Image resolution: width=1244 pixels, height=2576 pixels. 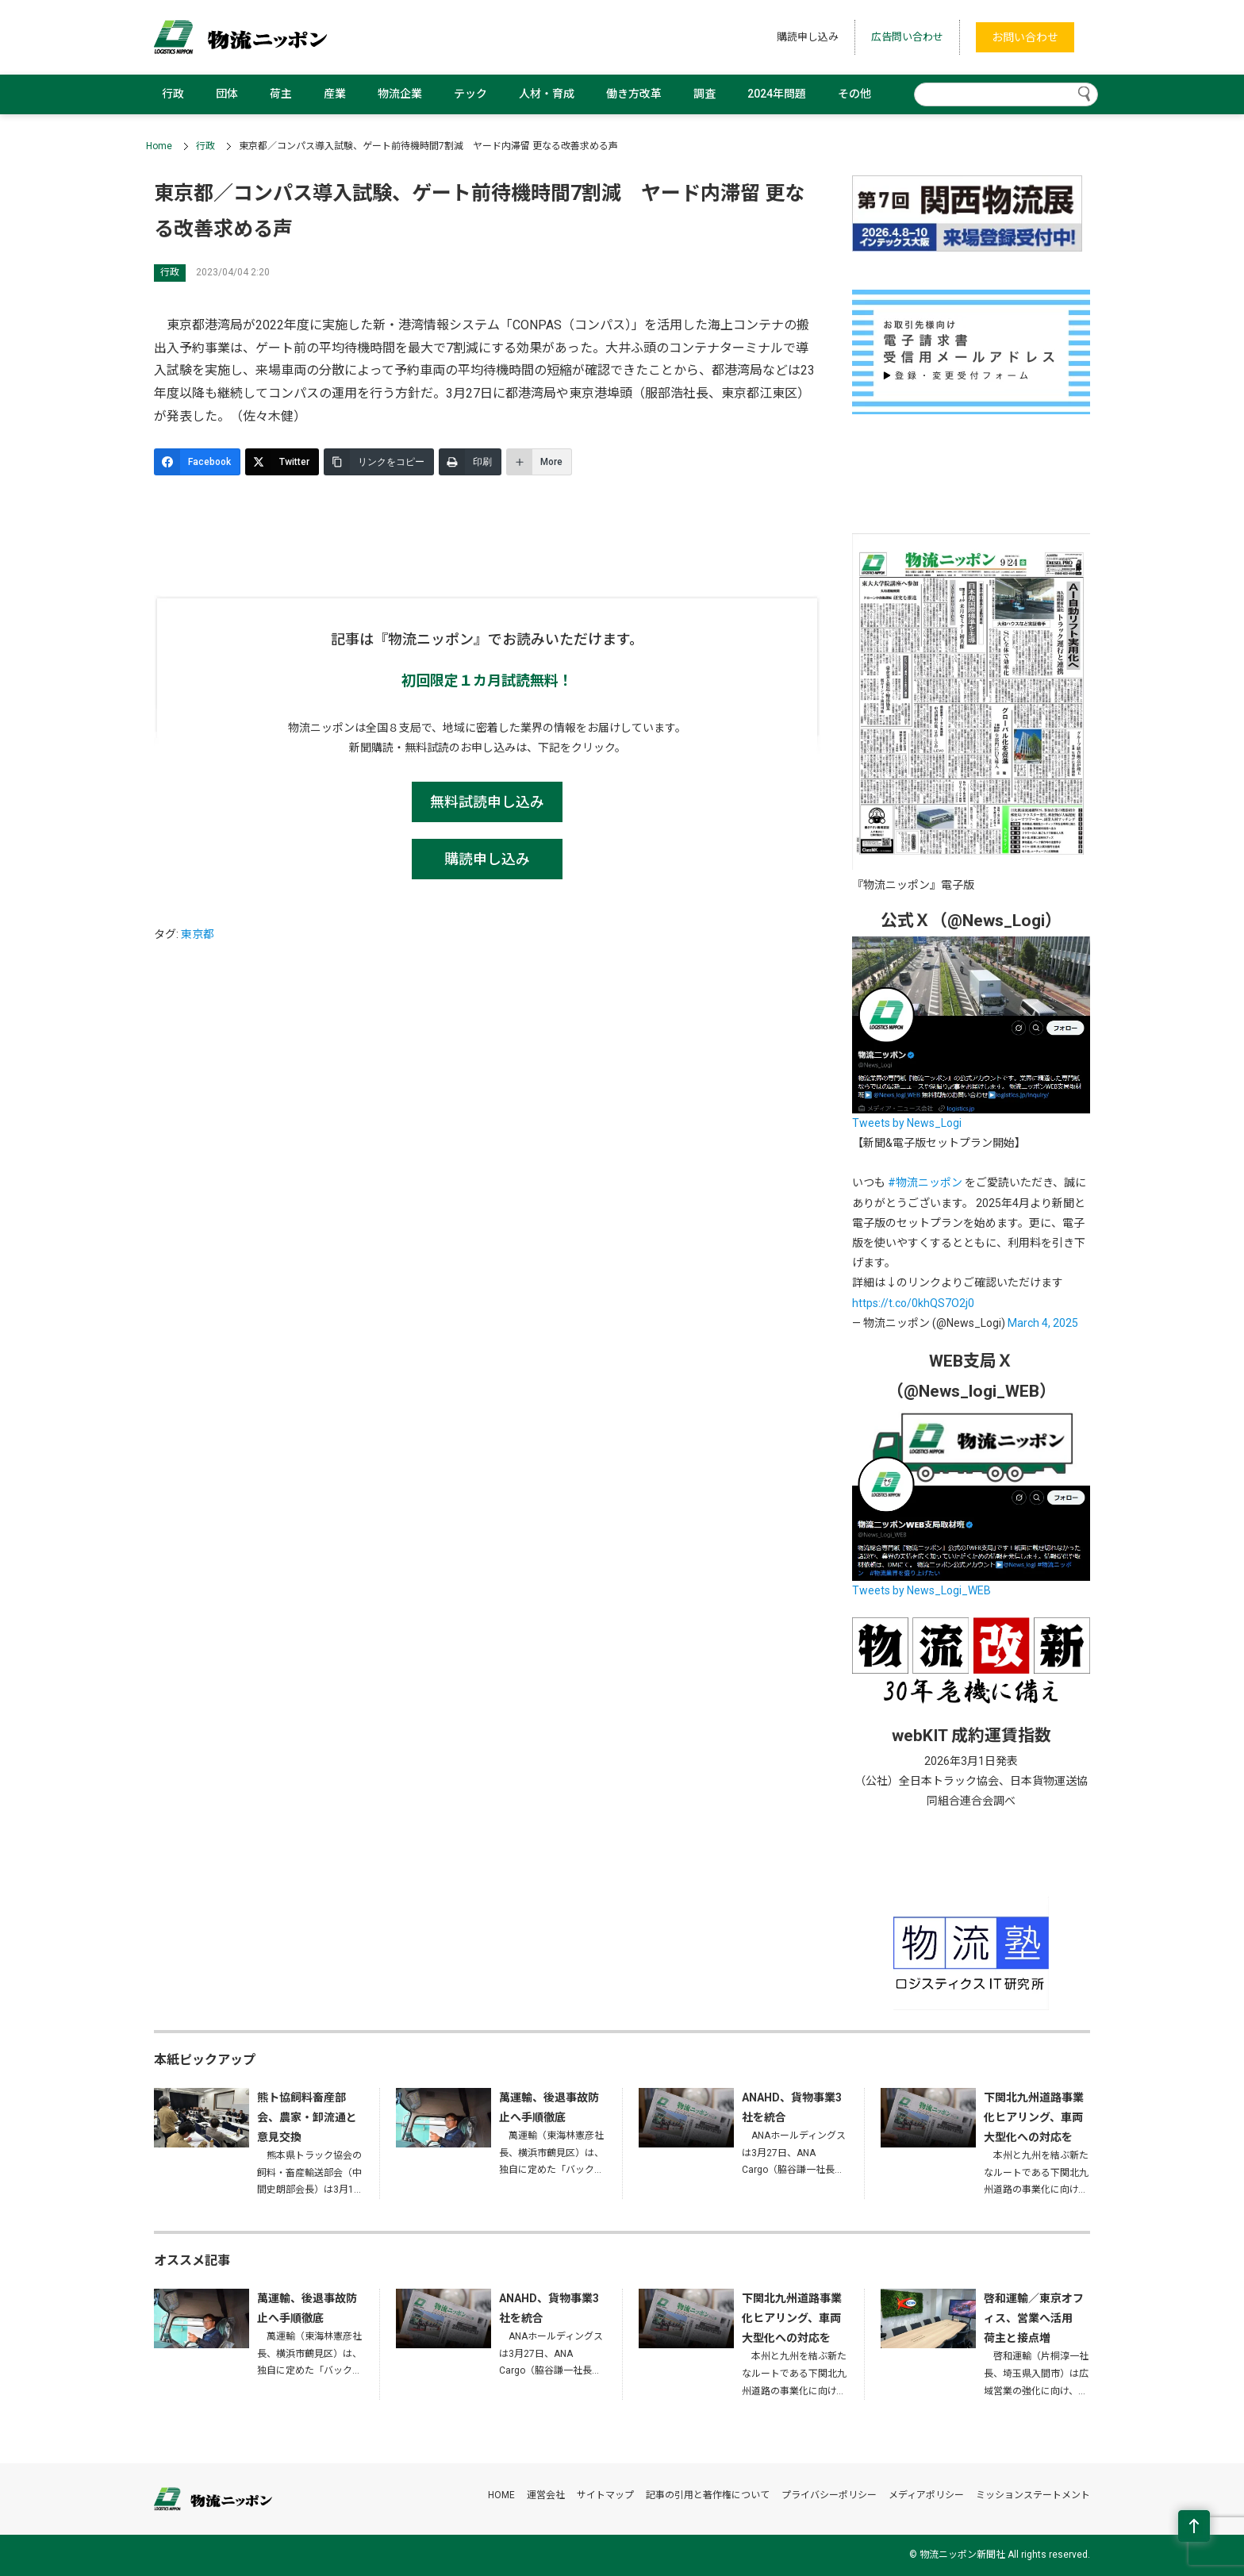 What do you see at coordinates (379, 461) in the screenshot?
I see `[リンクをコピー]` at bounding box center [379, 461].